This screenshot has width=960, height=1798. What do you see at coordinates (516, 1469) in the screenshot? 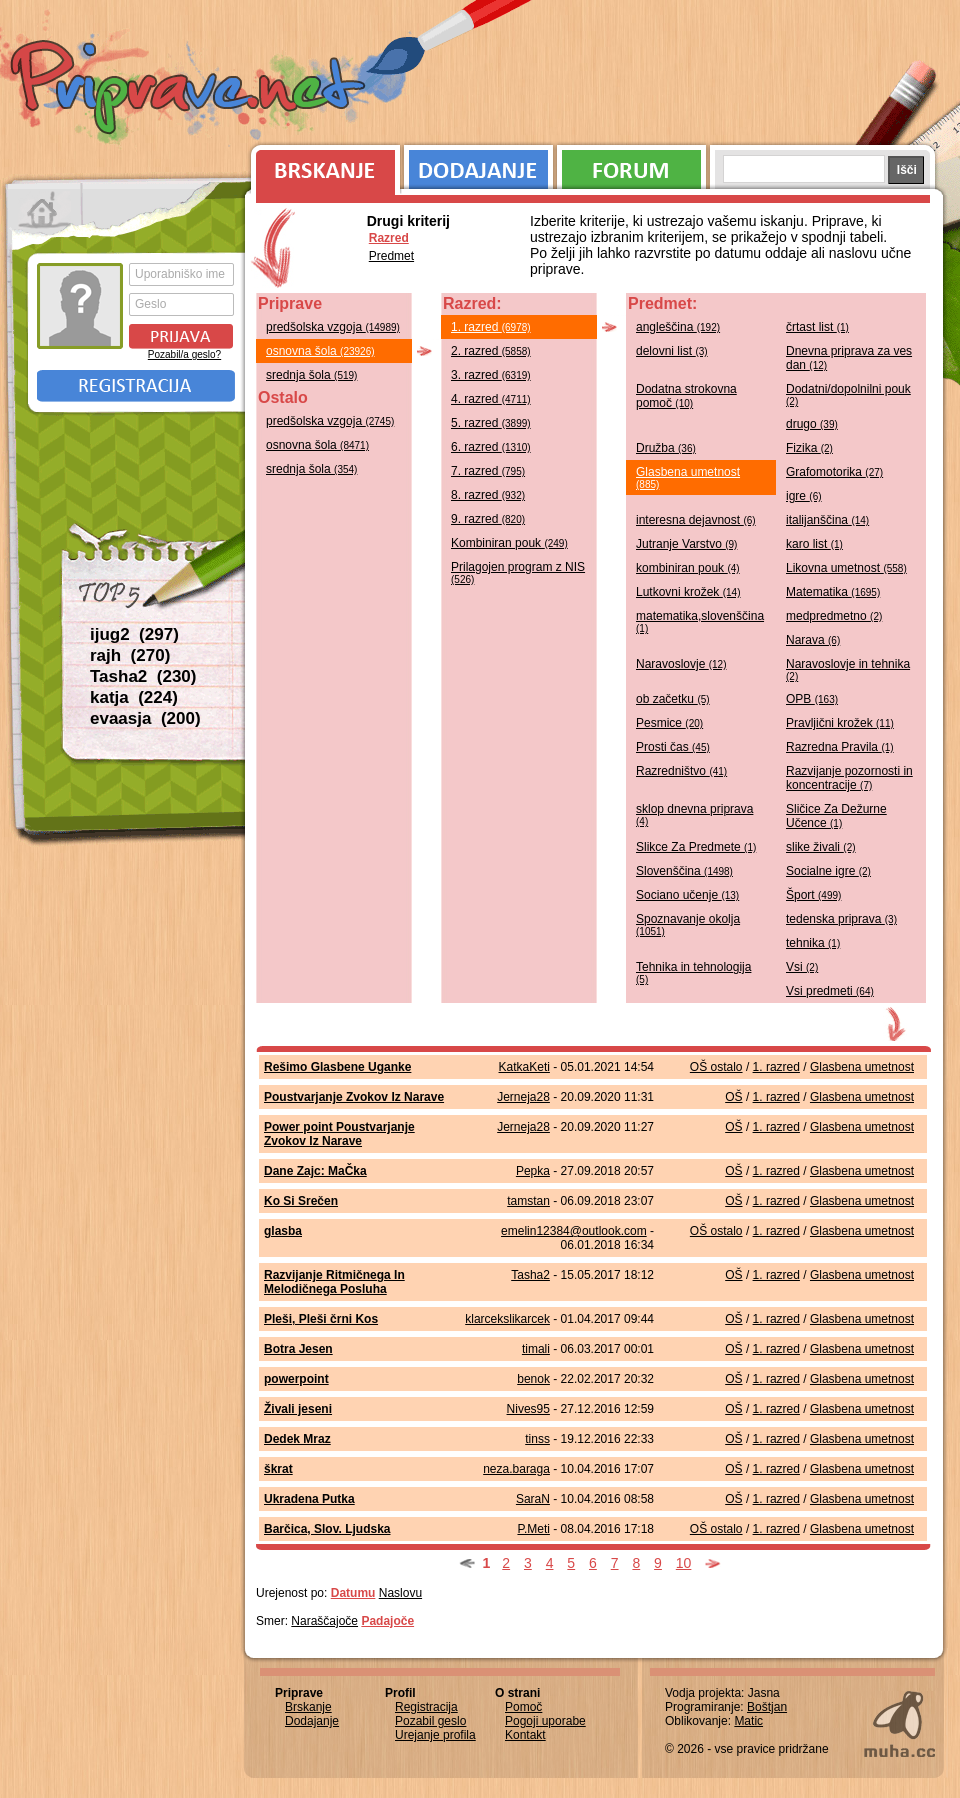
I see `neza.baraga` at bounding box center [516, 1469].